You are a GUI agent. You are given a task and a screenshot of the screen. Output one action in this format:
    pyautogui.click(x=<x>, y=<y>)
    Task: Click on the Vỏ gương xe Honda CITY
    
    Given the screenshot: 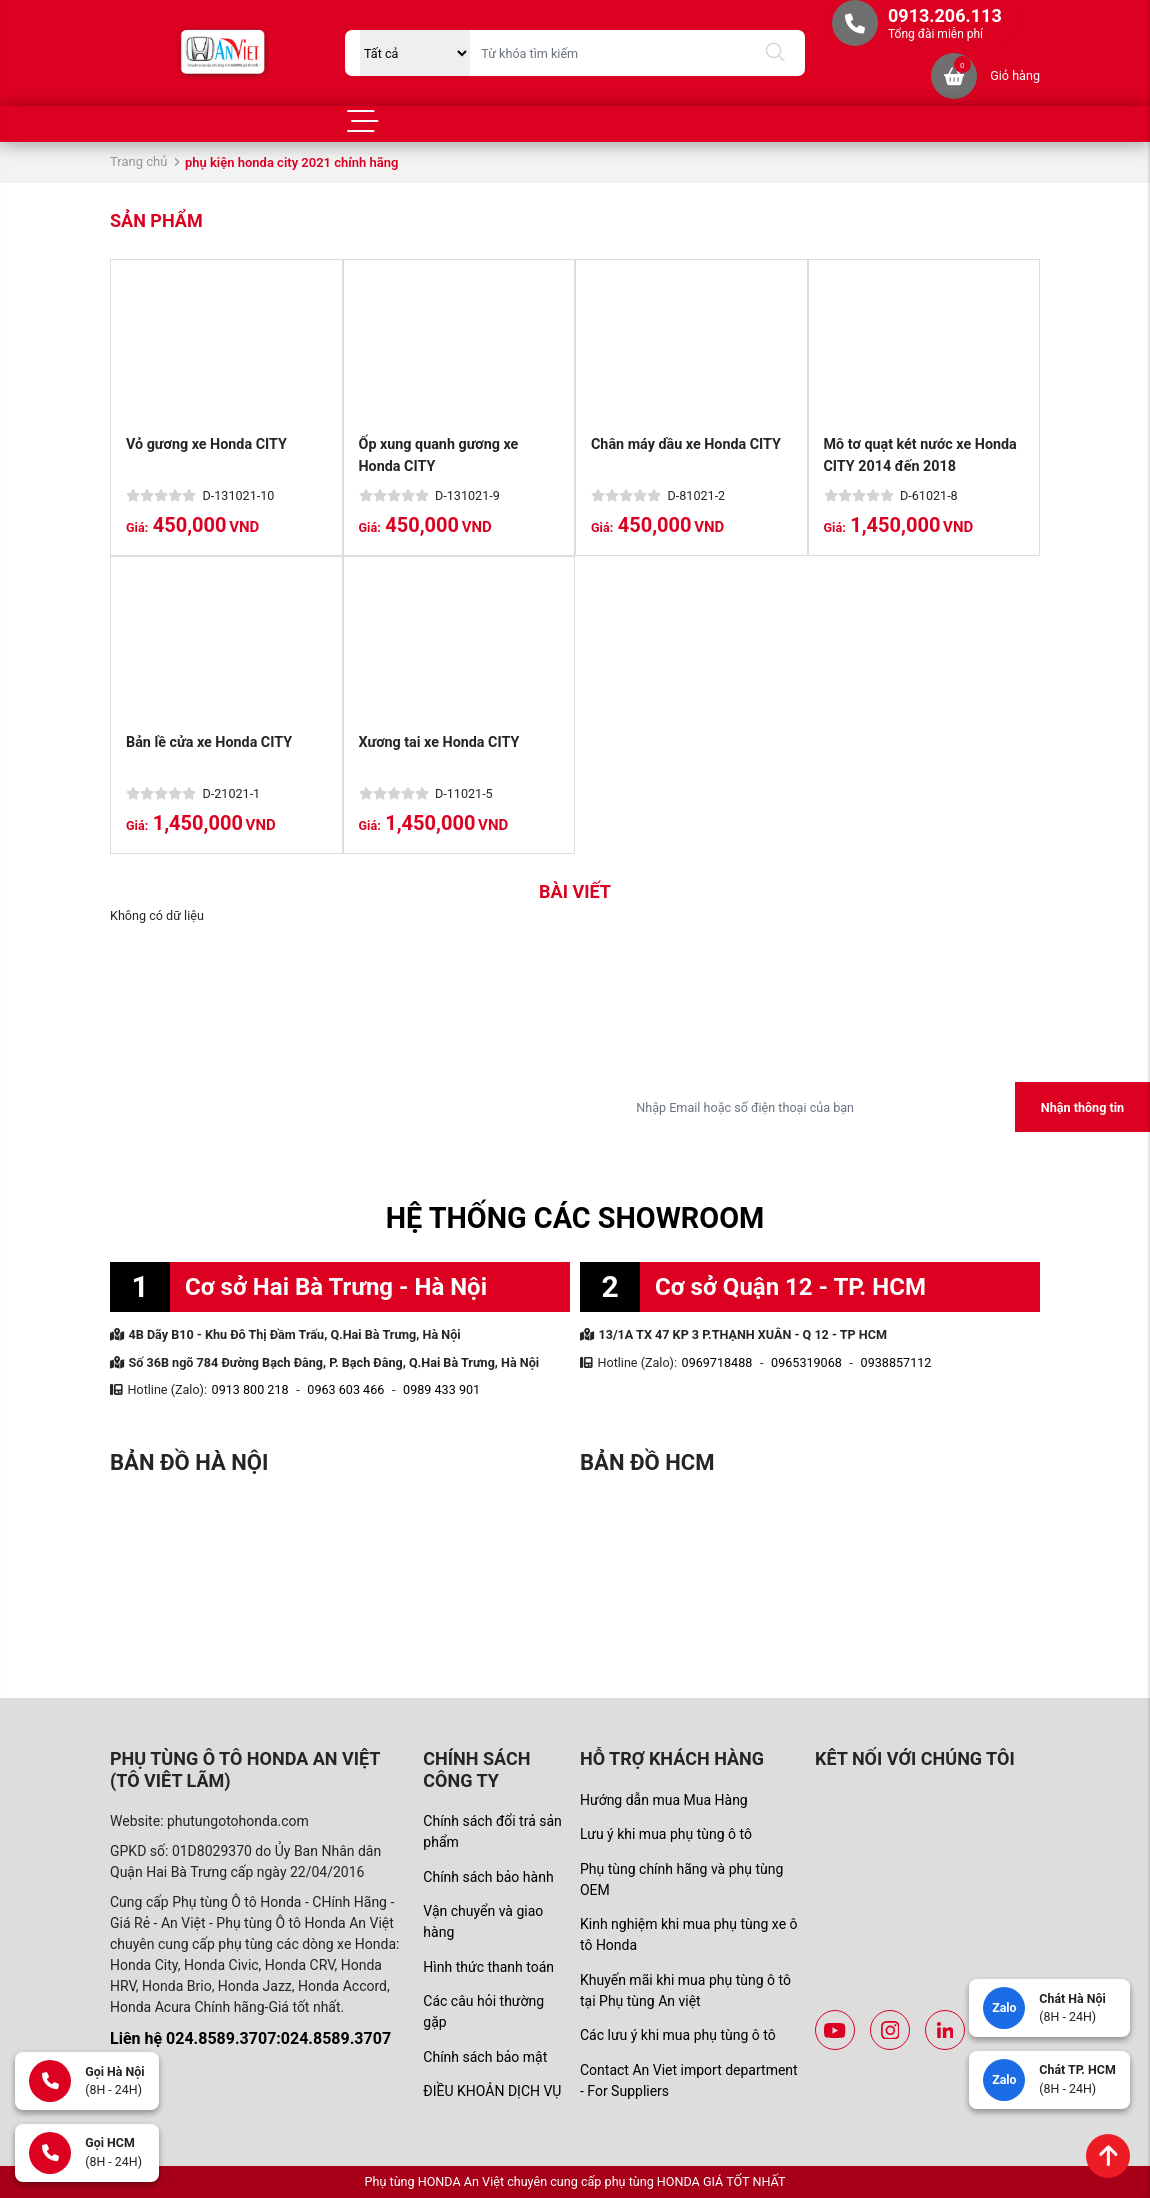 What is the action you would take?
    pyautogui.click(x=207, y=444)
    